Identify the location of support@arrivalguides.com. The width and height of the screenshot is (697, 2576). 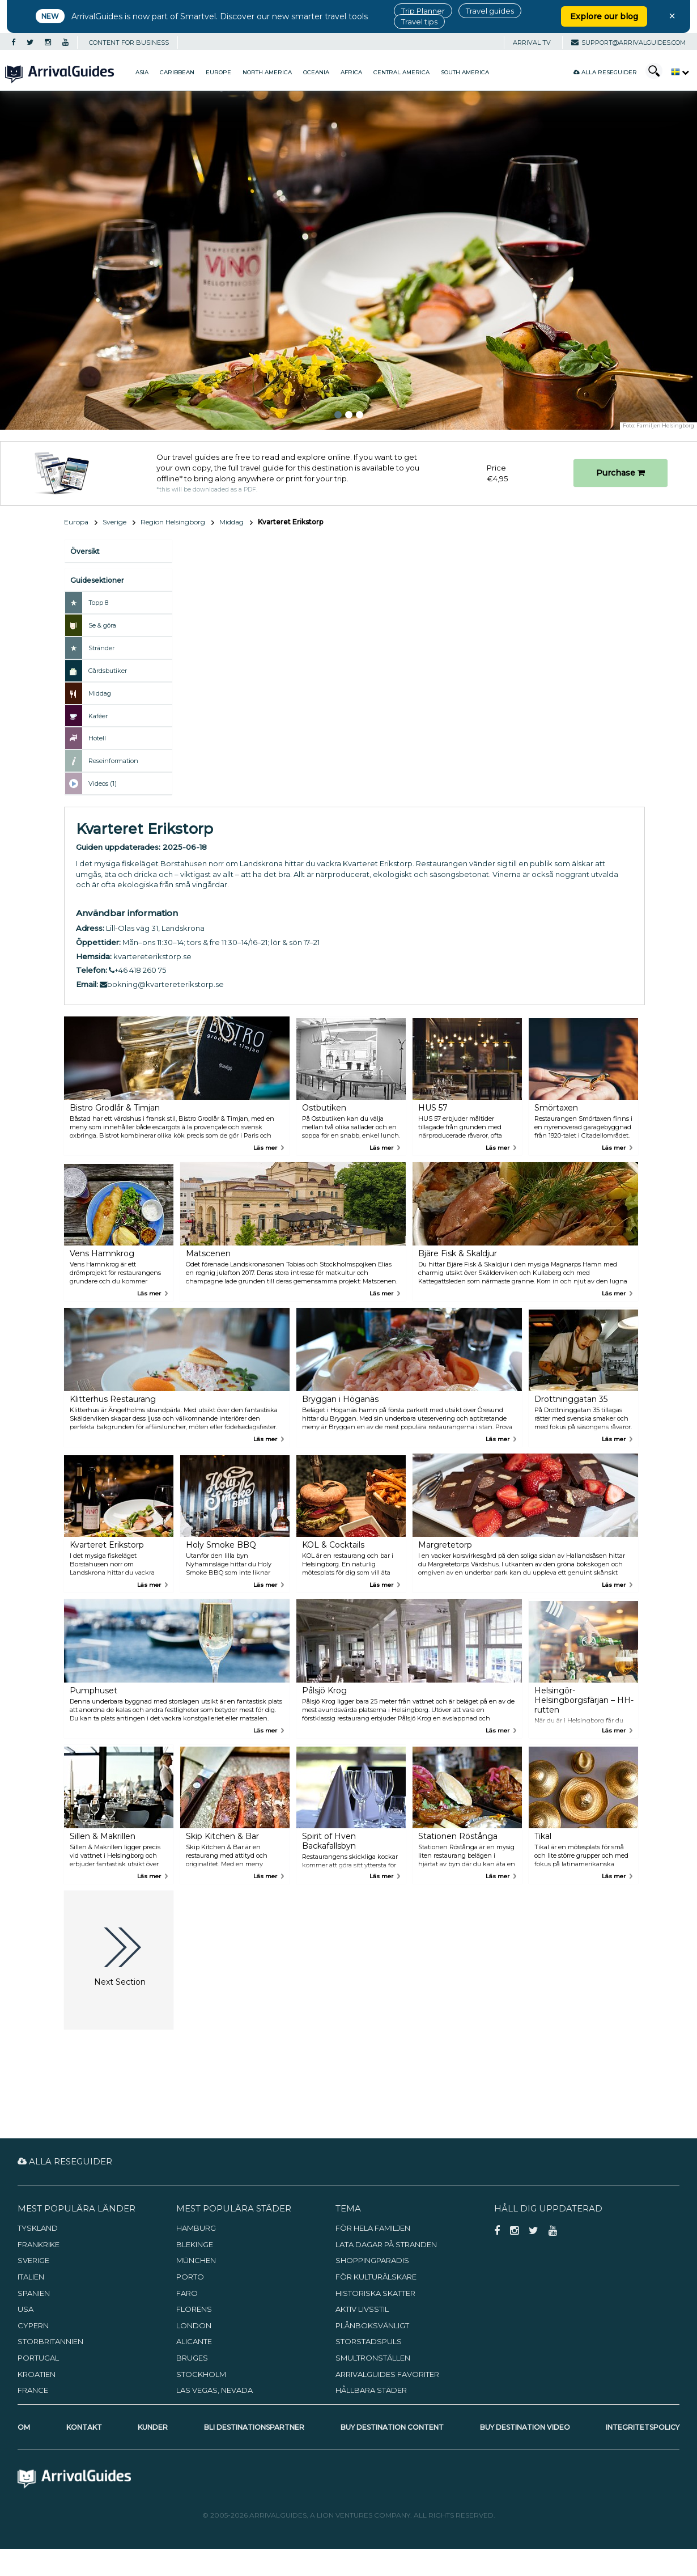
(628, 42).